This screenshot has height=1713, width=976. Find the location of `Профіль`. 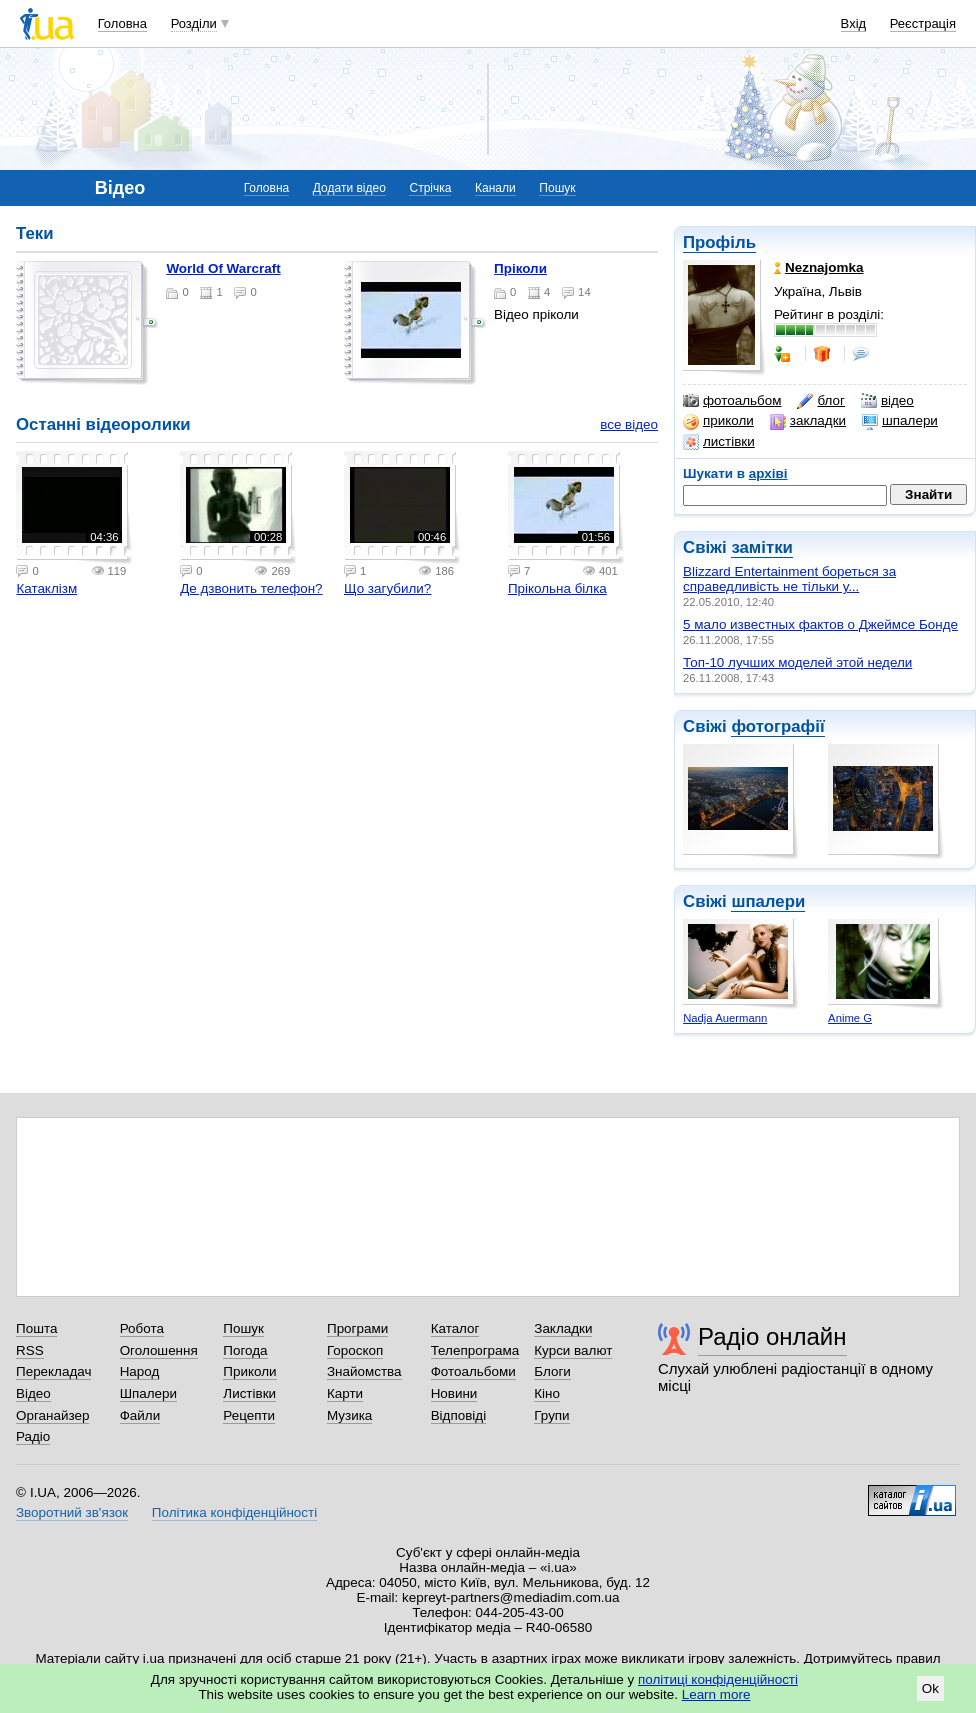

Профіль is located at coordinates (719, 242).